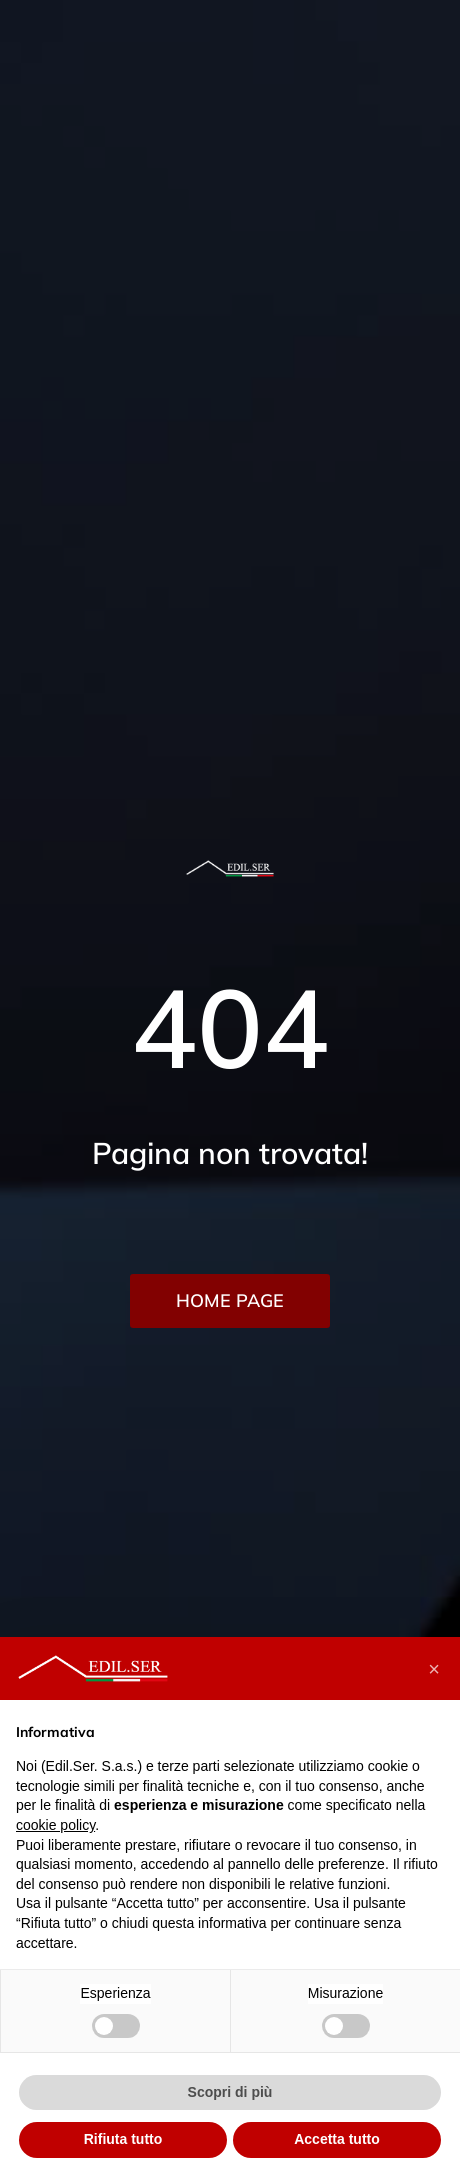 The image size is (460, 2180). Describe the element at coordinates (123, 2139) in the screenshot. I see `Rifiuta tutto [button]` at that location.